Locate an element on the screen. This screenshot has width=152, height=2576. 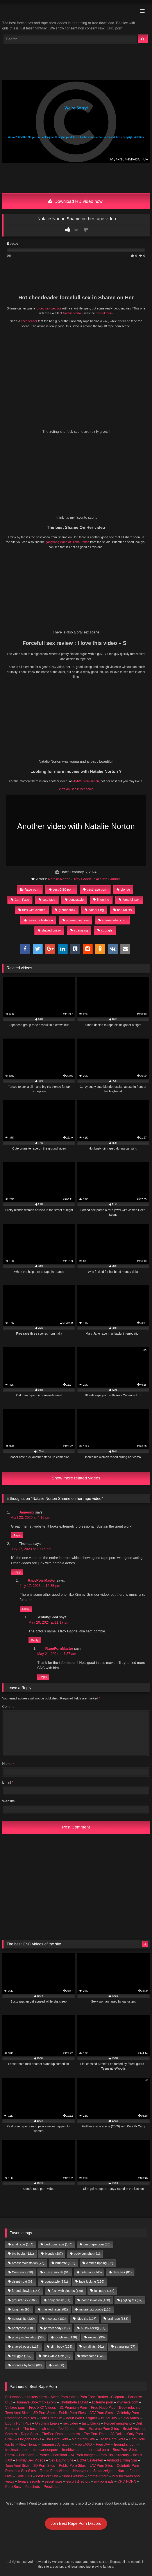
strangling [strangling (67 items)] is located at coordinates (125, 2346).